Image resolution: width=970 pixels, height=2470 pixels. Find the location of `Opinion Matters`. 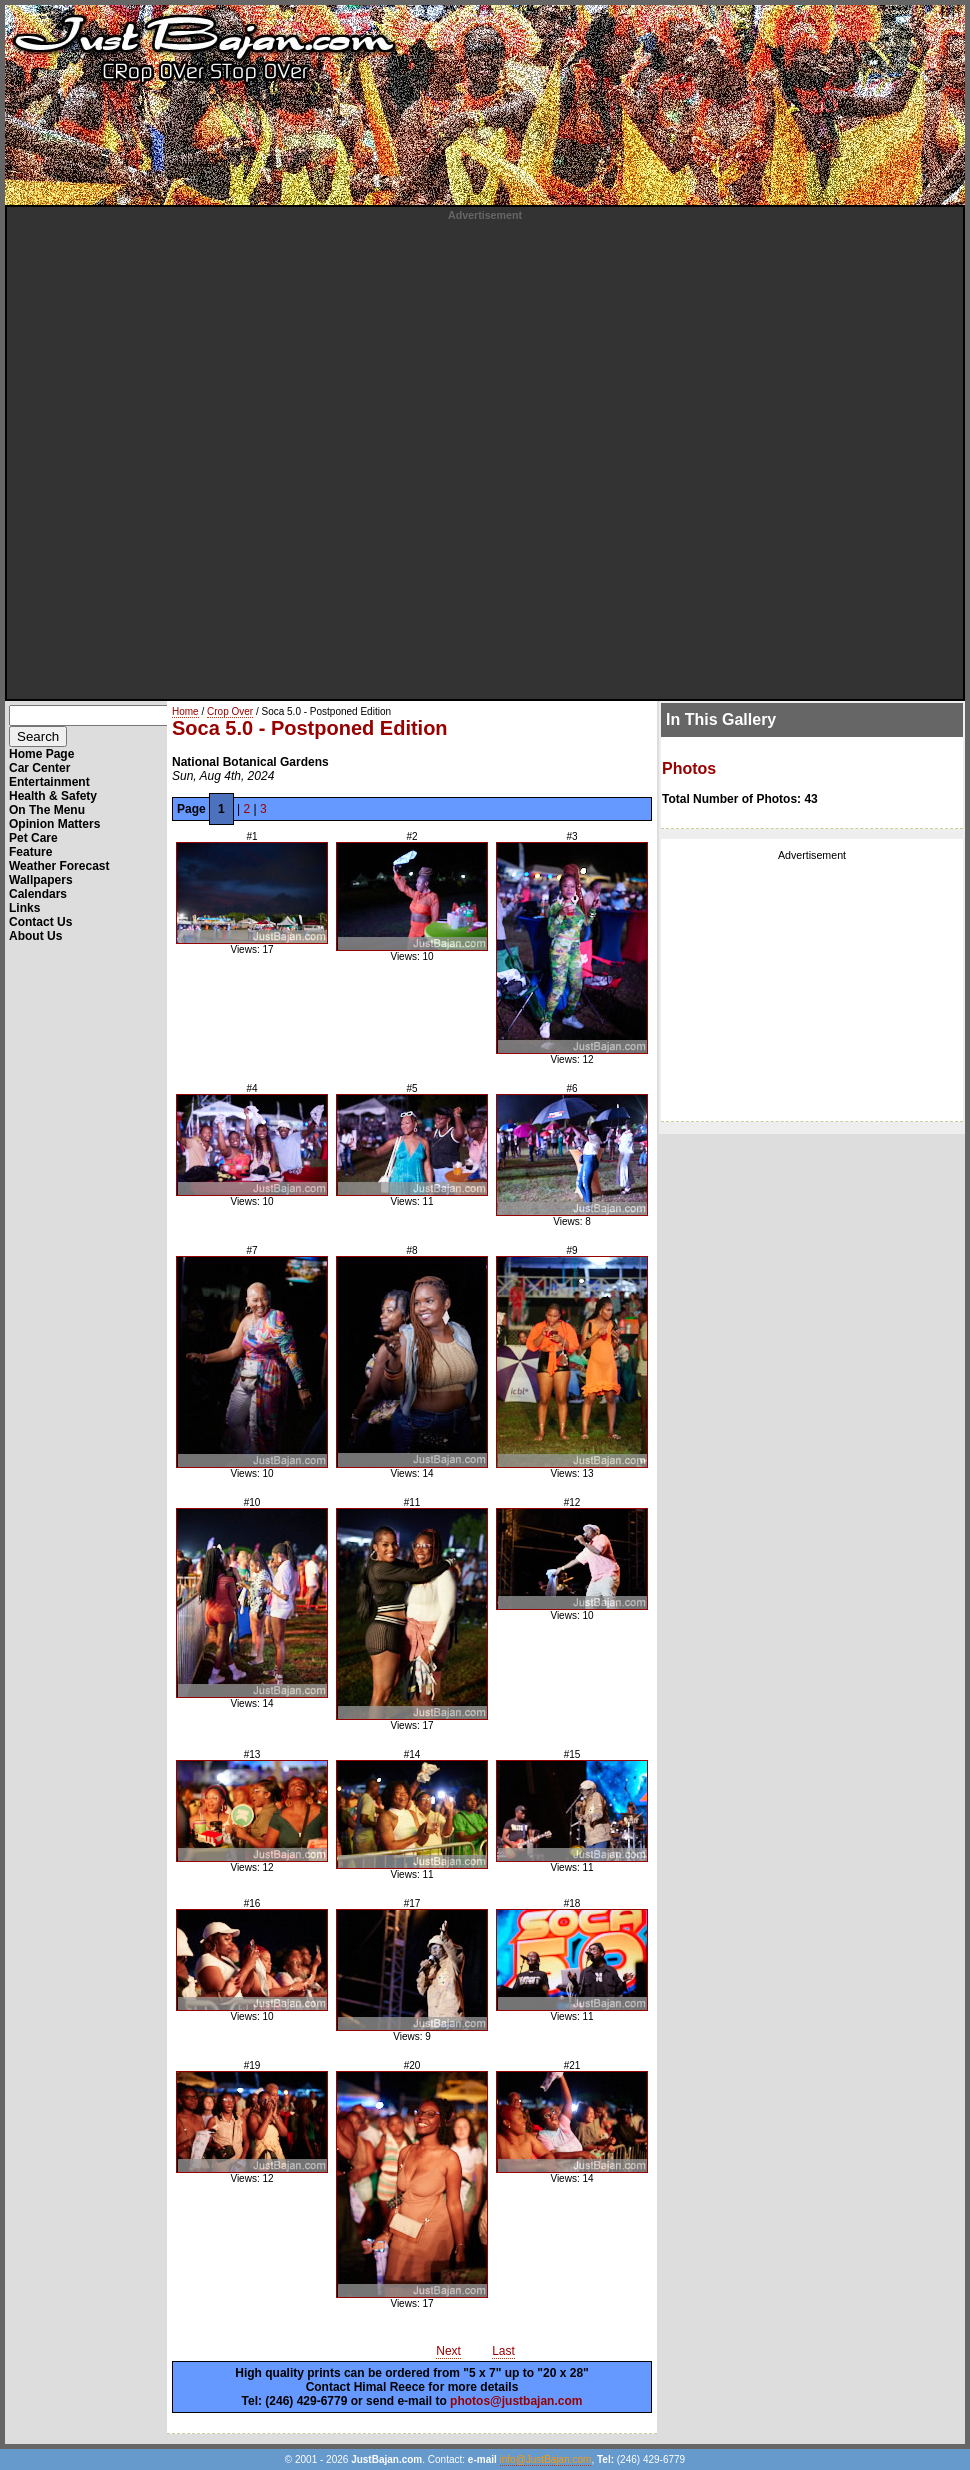

Opinion Matters is located at coordinates (54, 824).